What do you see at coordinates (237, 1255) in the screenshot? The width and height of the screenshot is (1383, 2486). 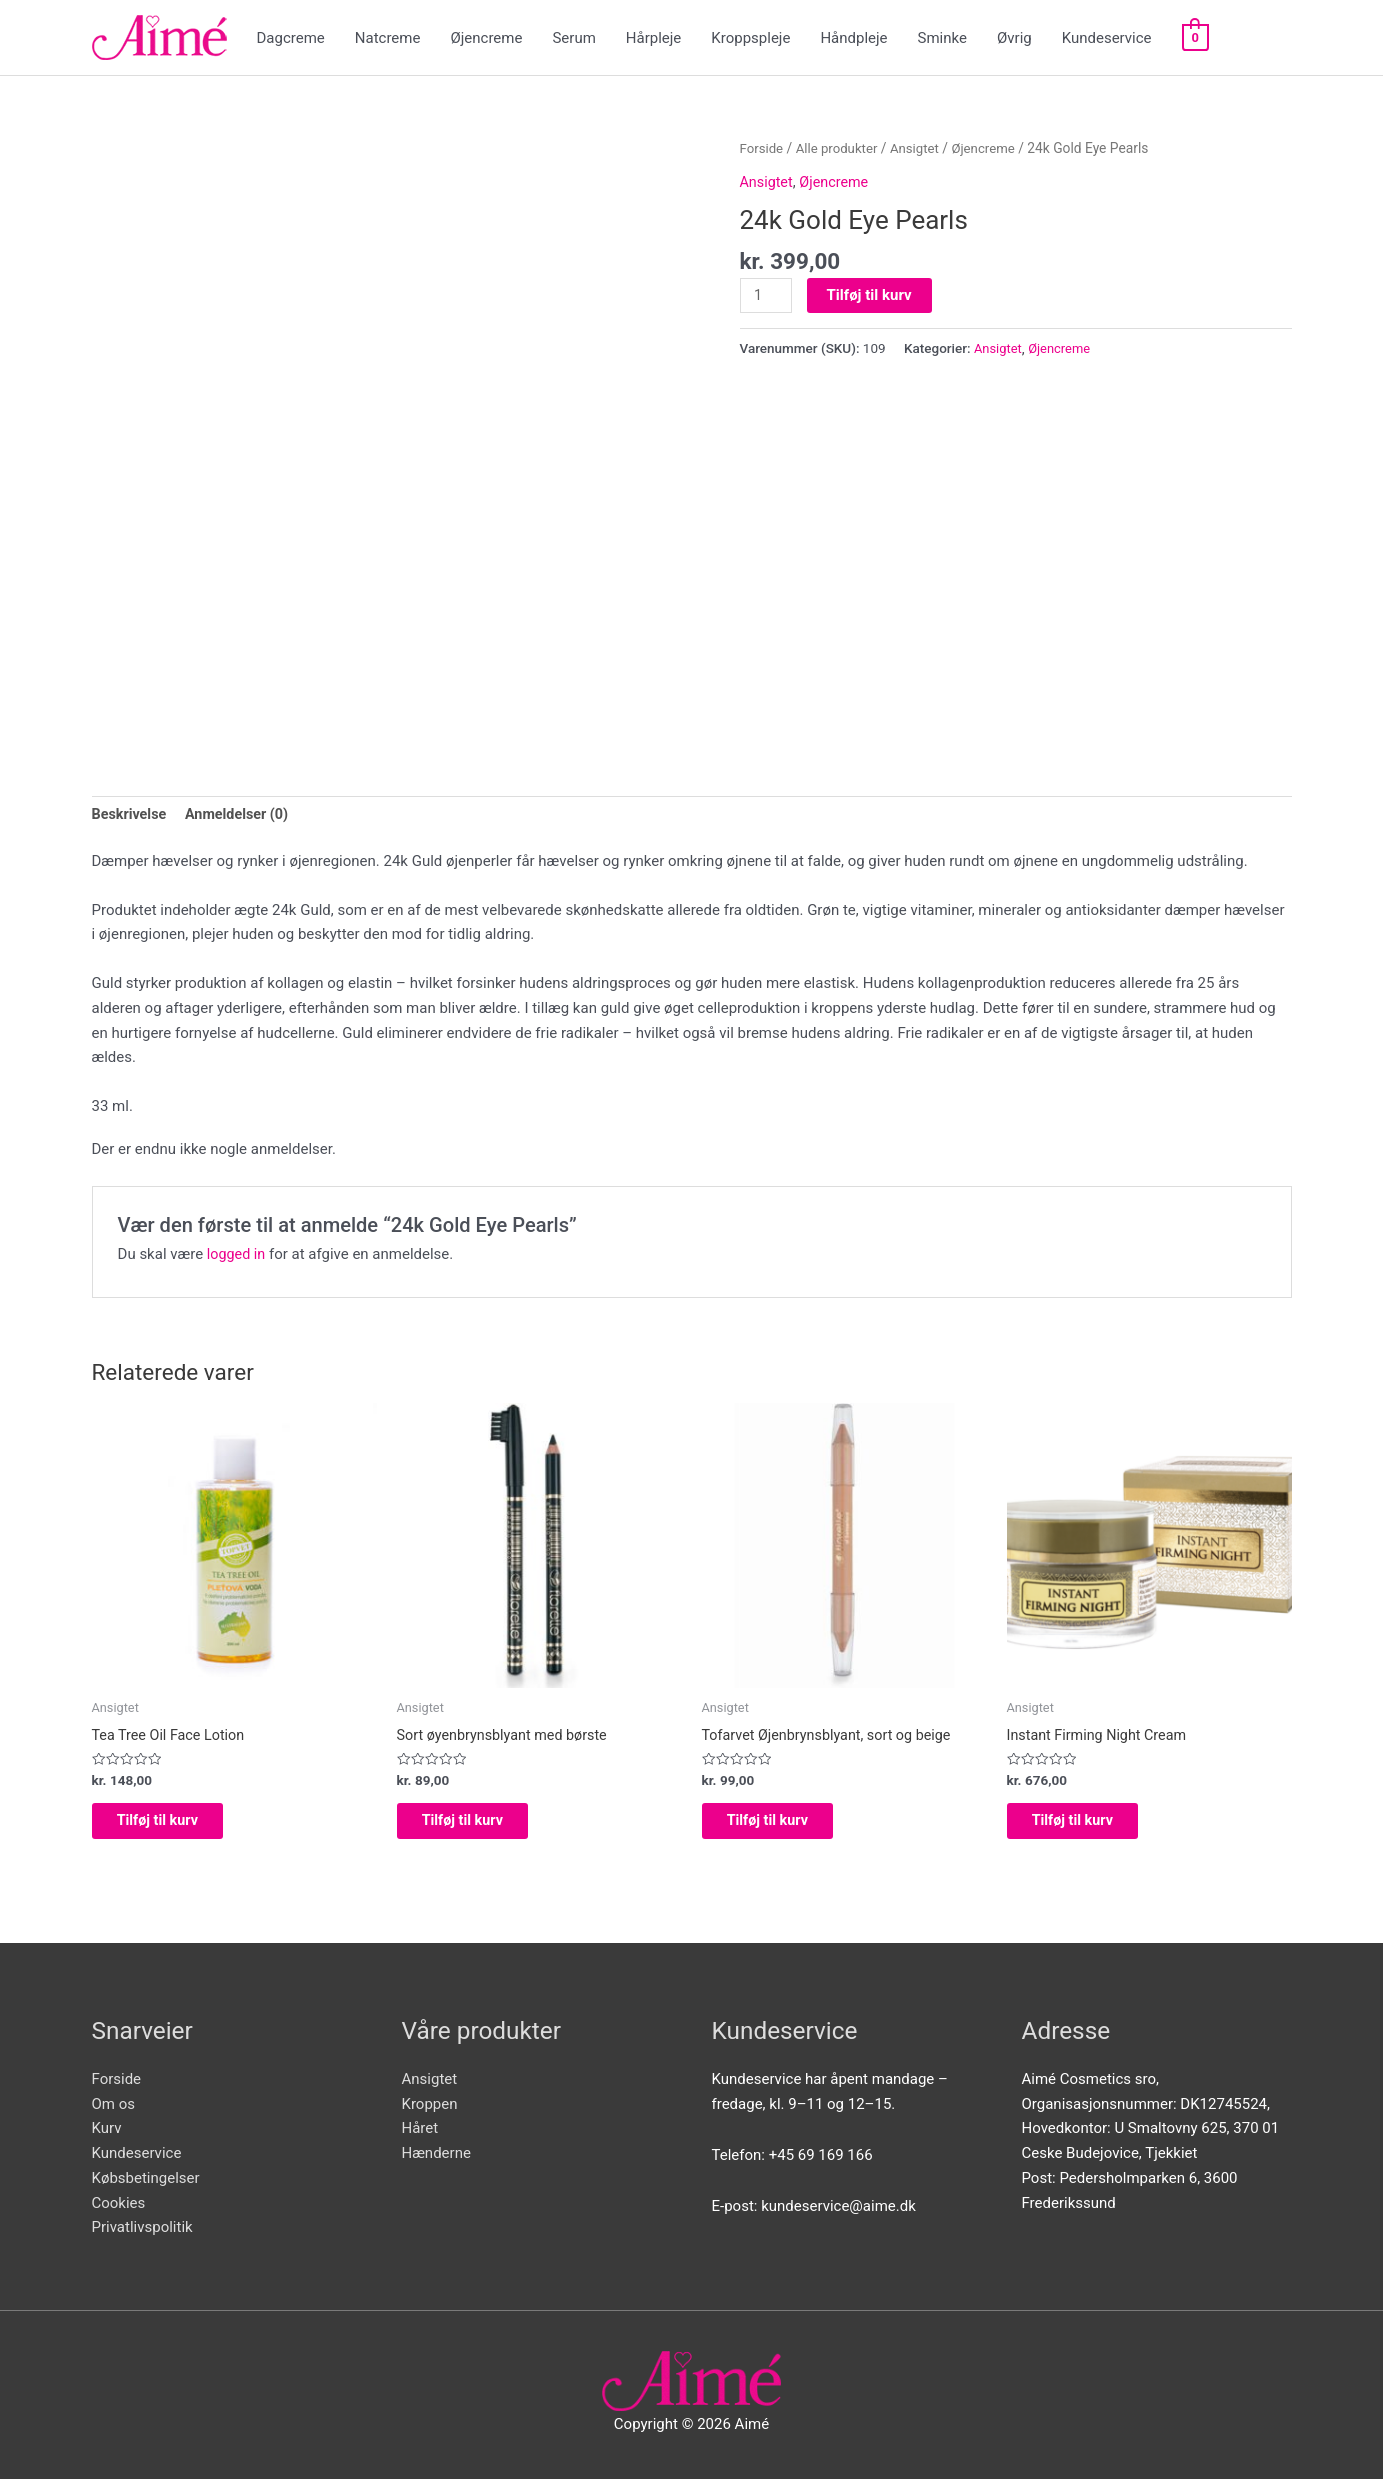 I see `logged in` at bounding box center [237, 1255].